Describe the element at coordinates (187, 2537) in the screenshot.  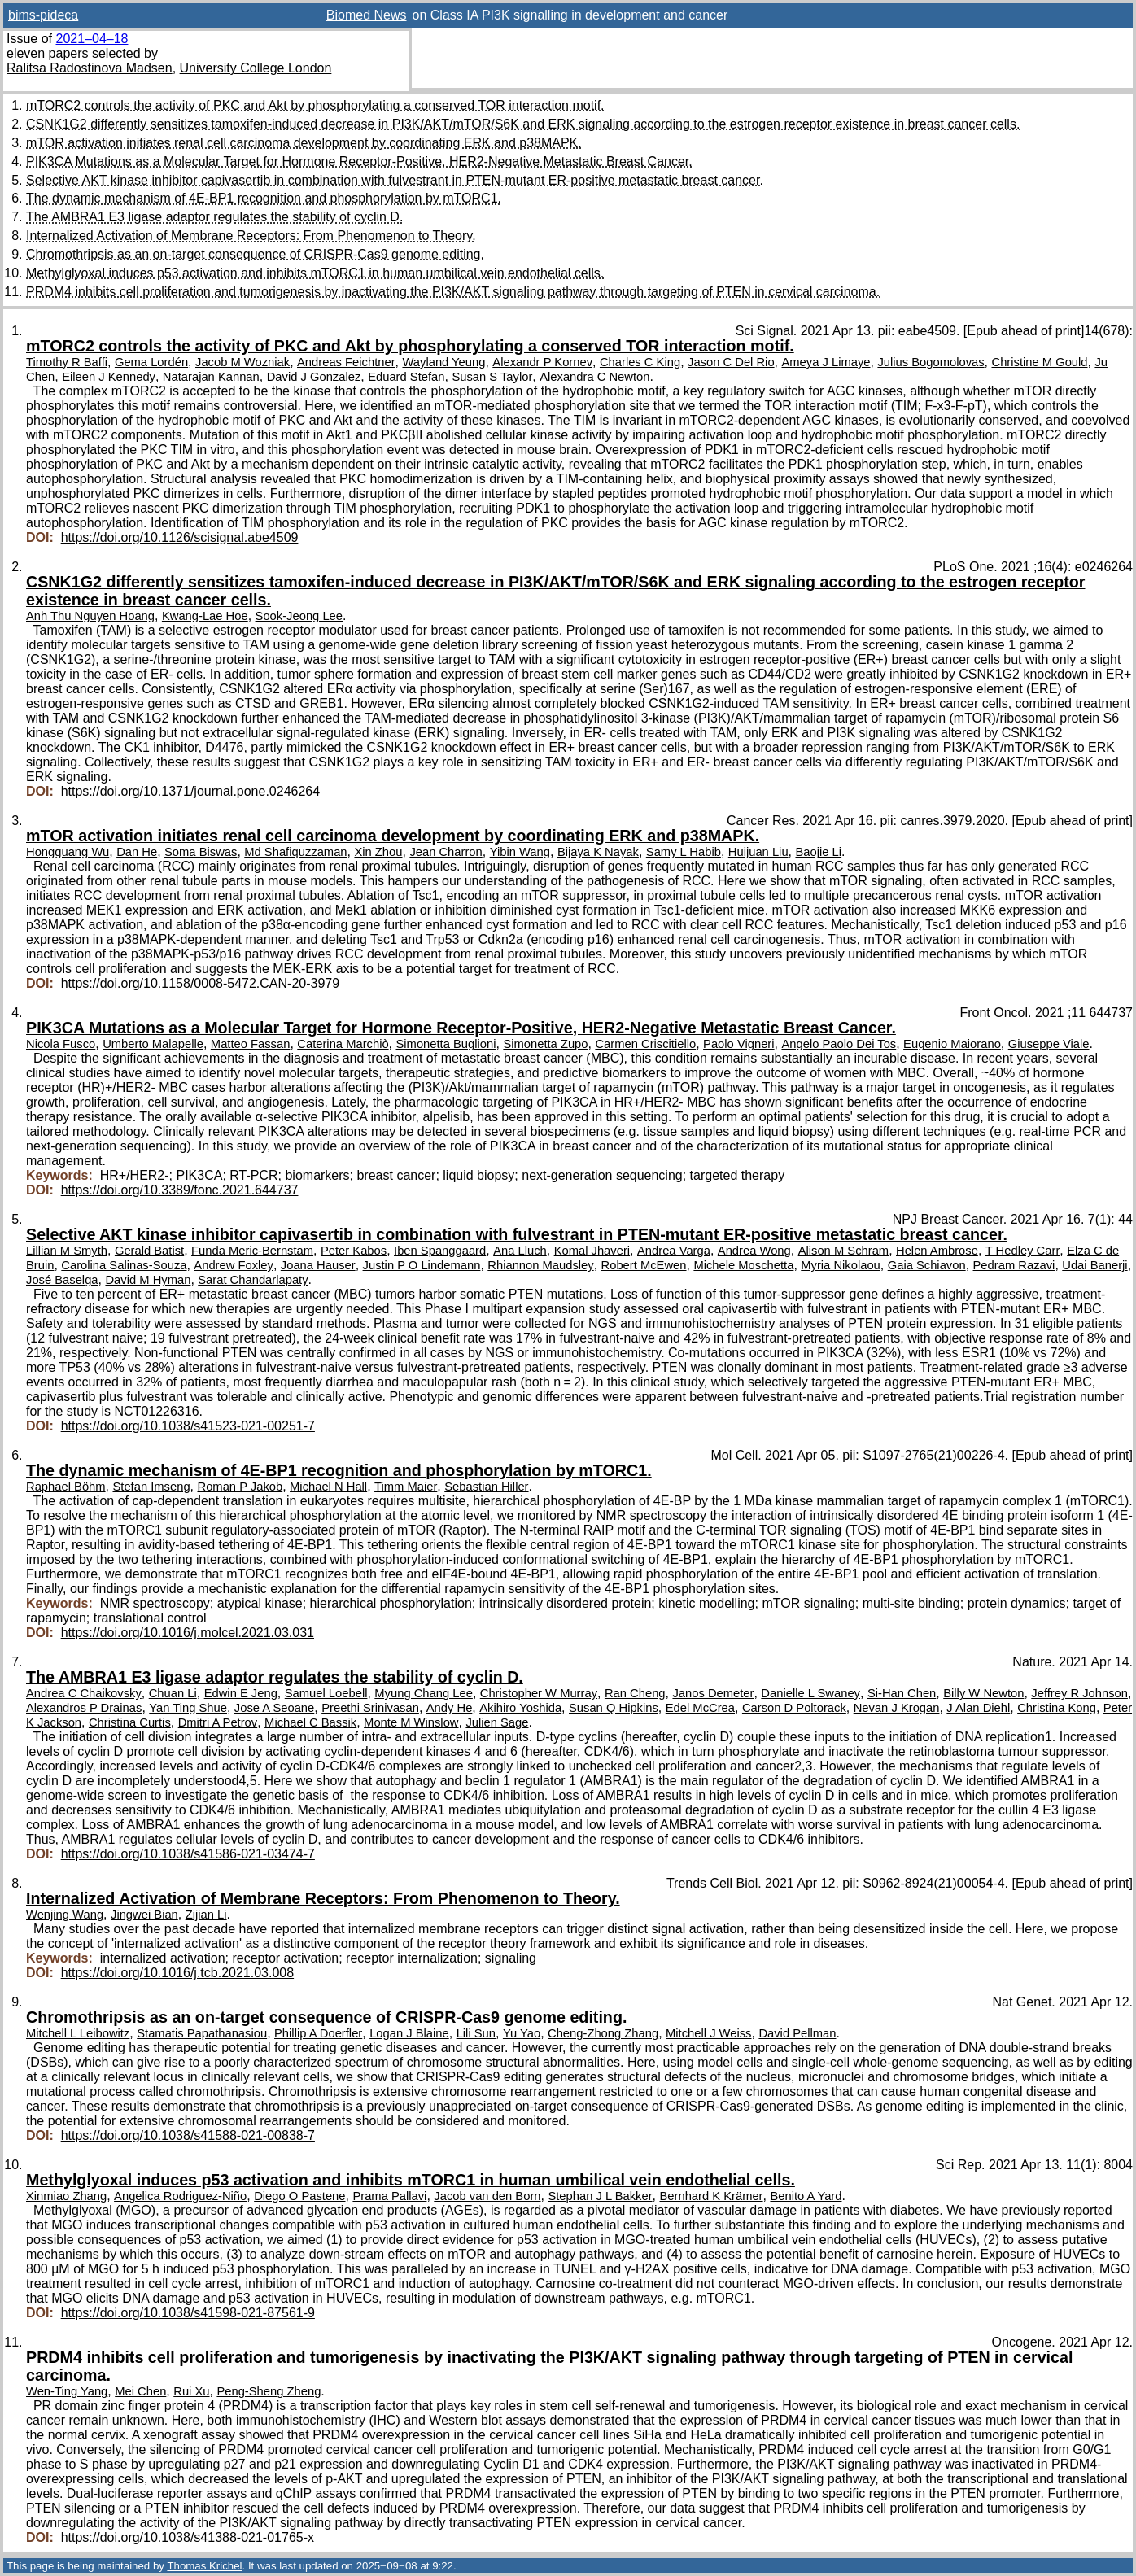
I see `https://doi.org/10.1038/s41388-021-01765-x` at that location.